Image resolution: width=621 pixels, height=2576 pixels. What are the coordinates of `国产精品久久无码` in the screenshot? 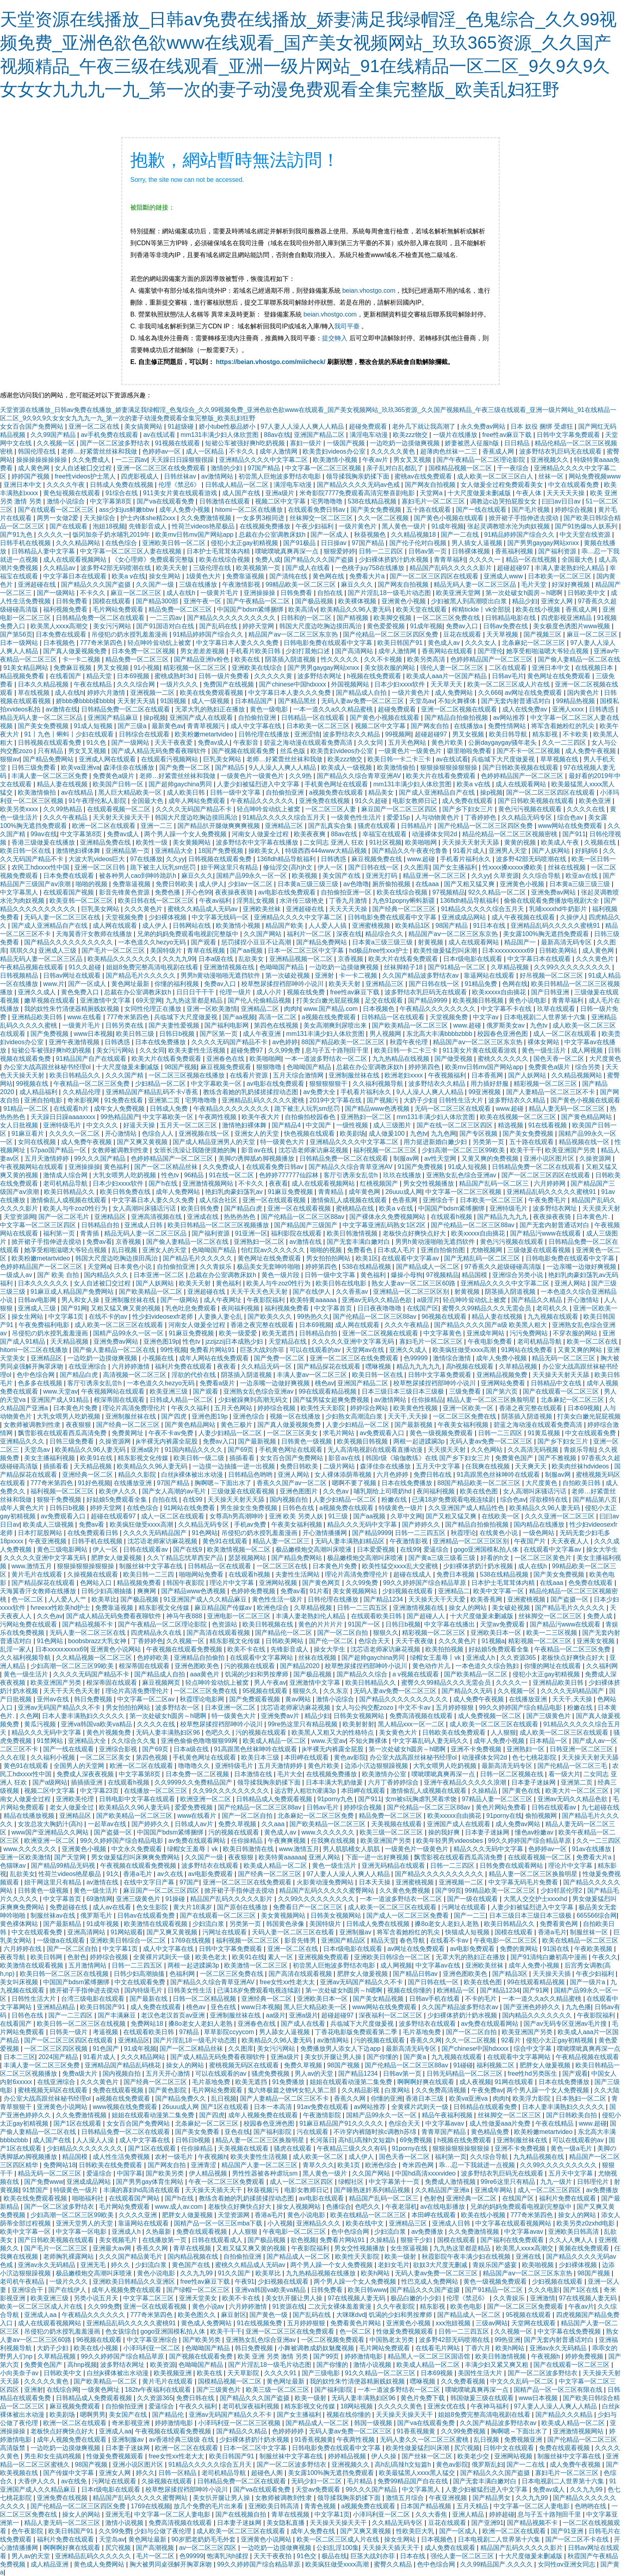 It's located at (468, 1690).